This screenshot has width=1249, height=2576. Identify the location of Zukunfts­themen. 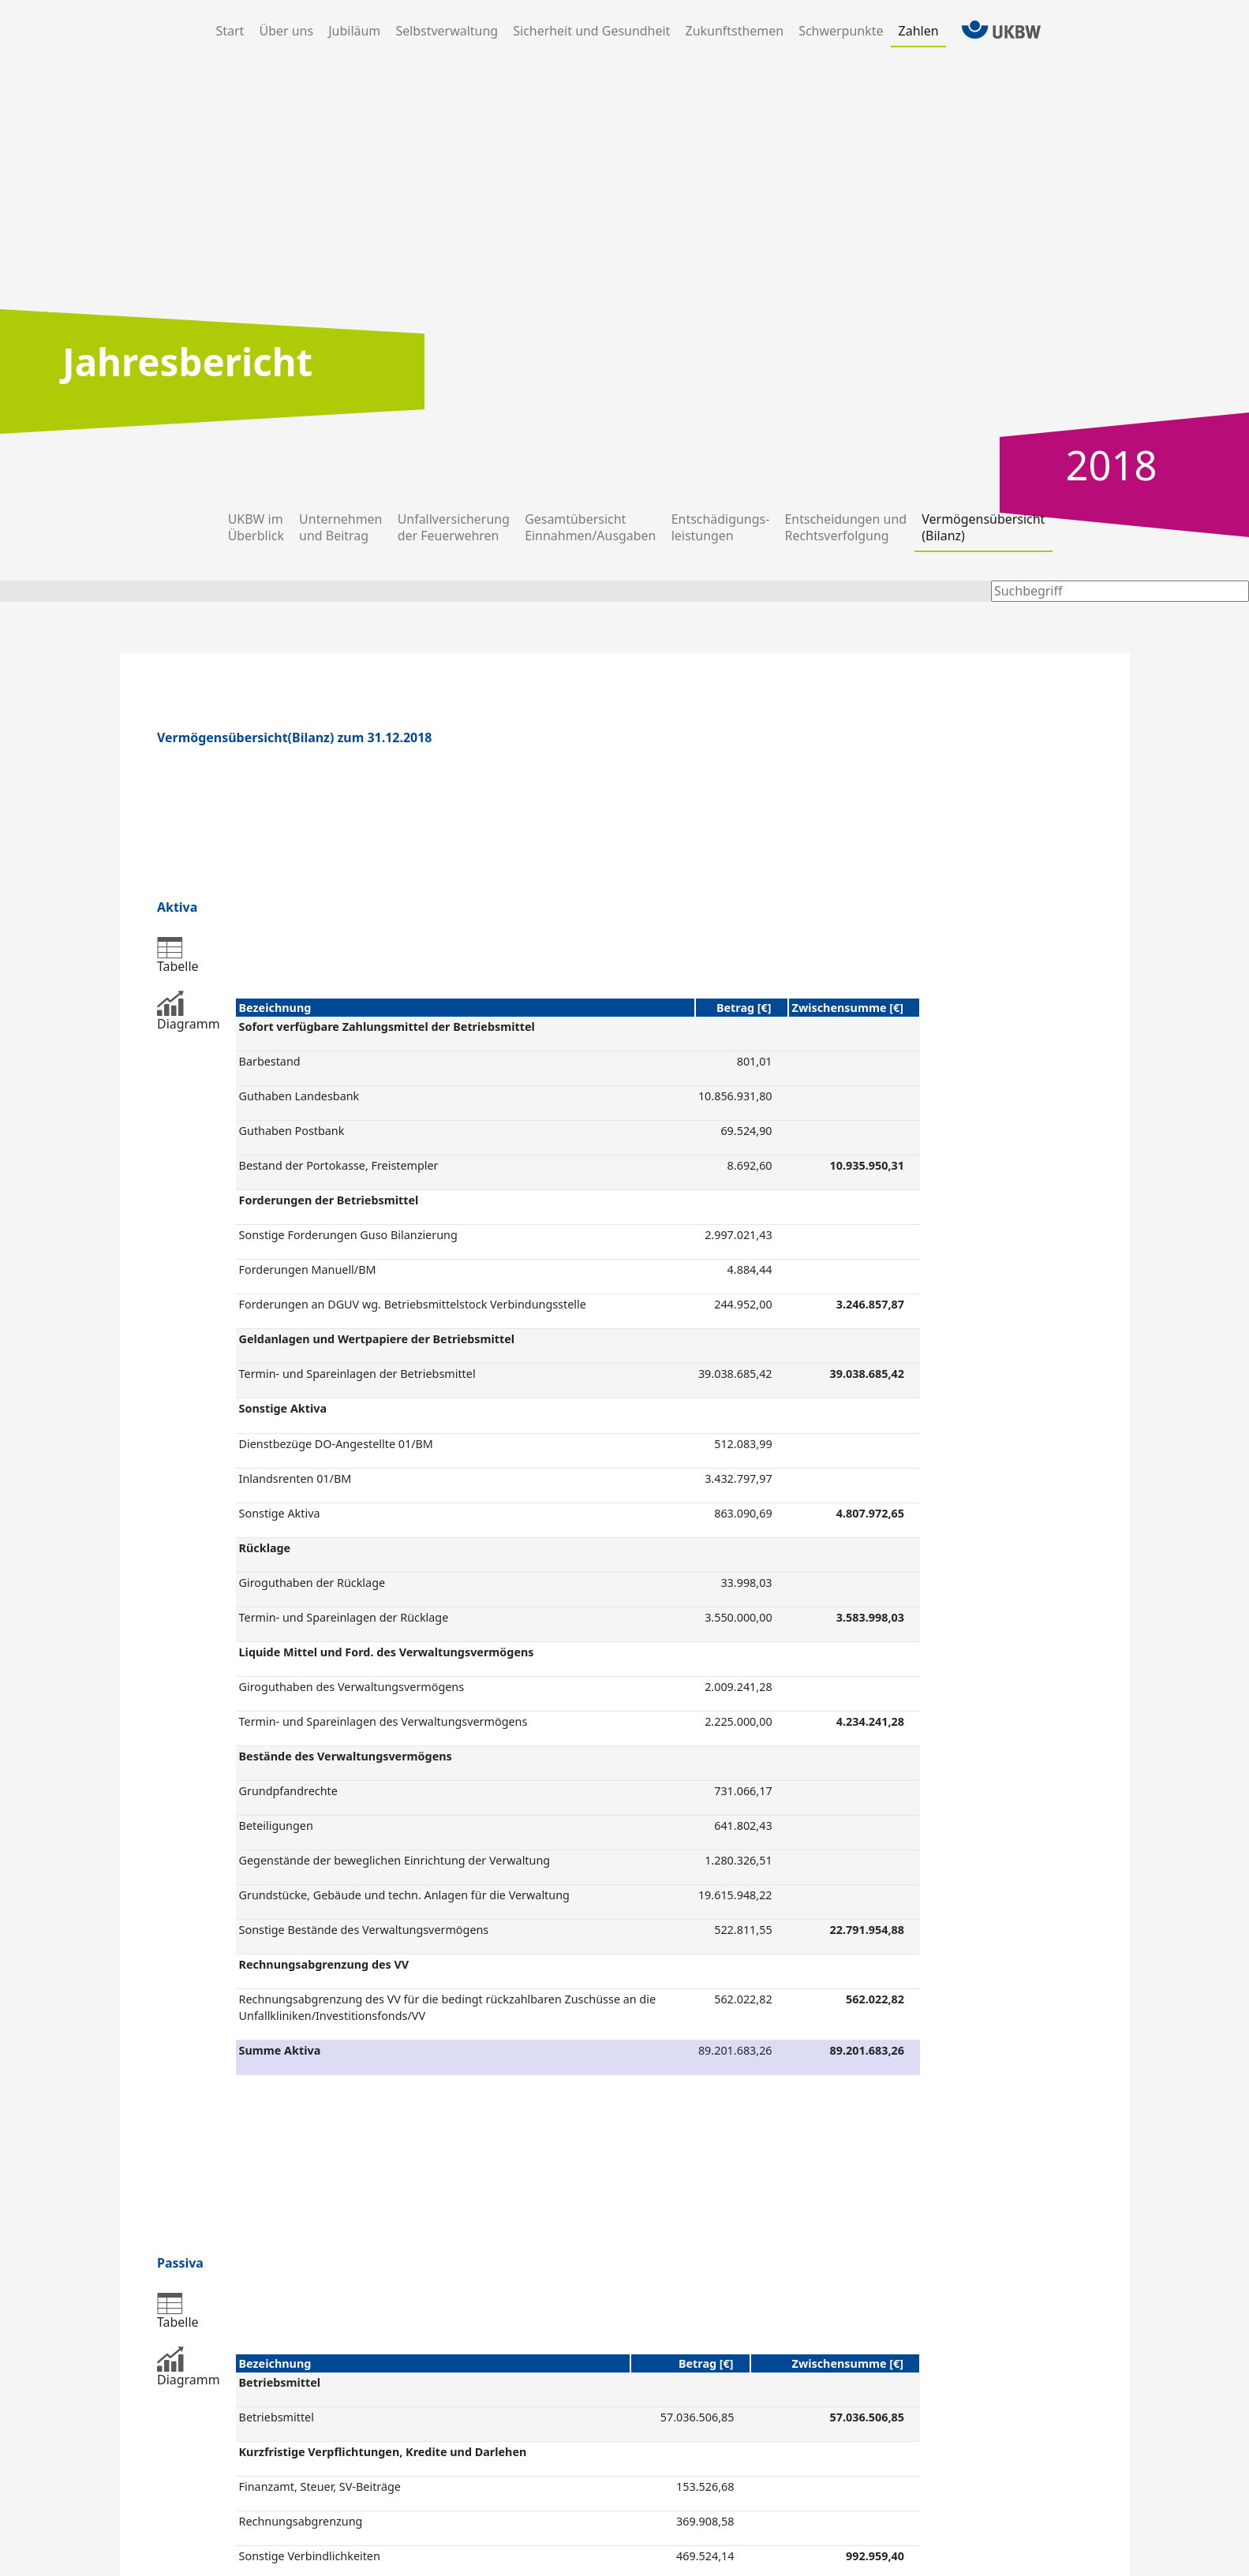
(735, 30).